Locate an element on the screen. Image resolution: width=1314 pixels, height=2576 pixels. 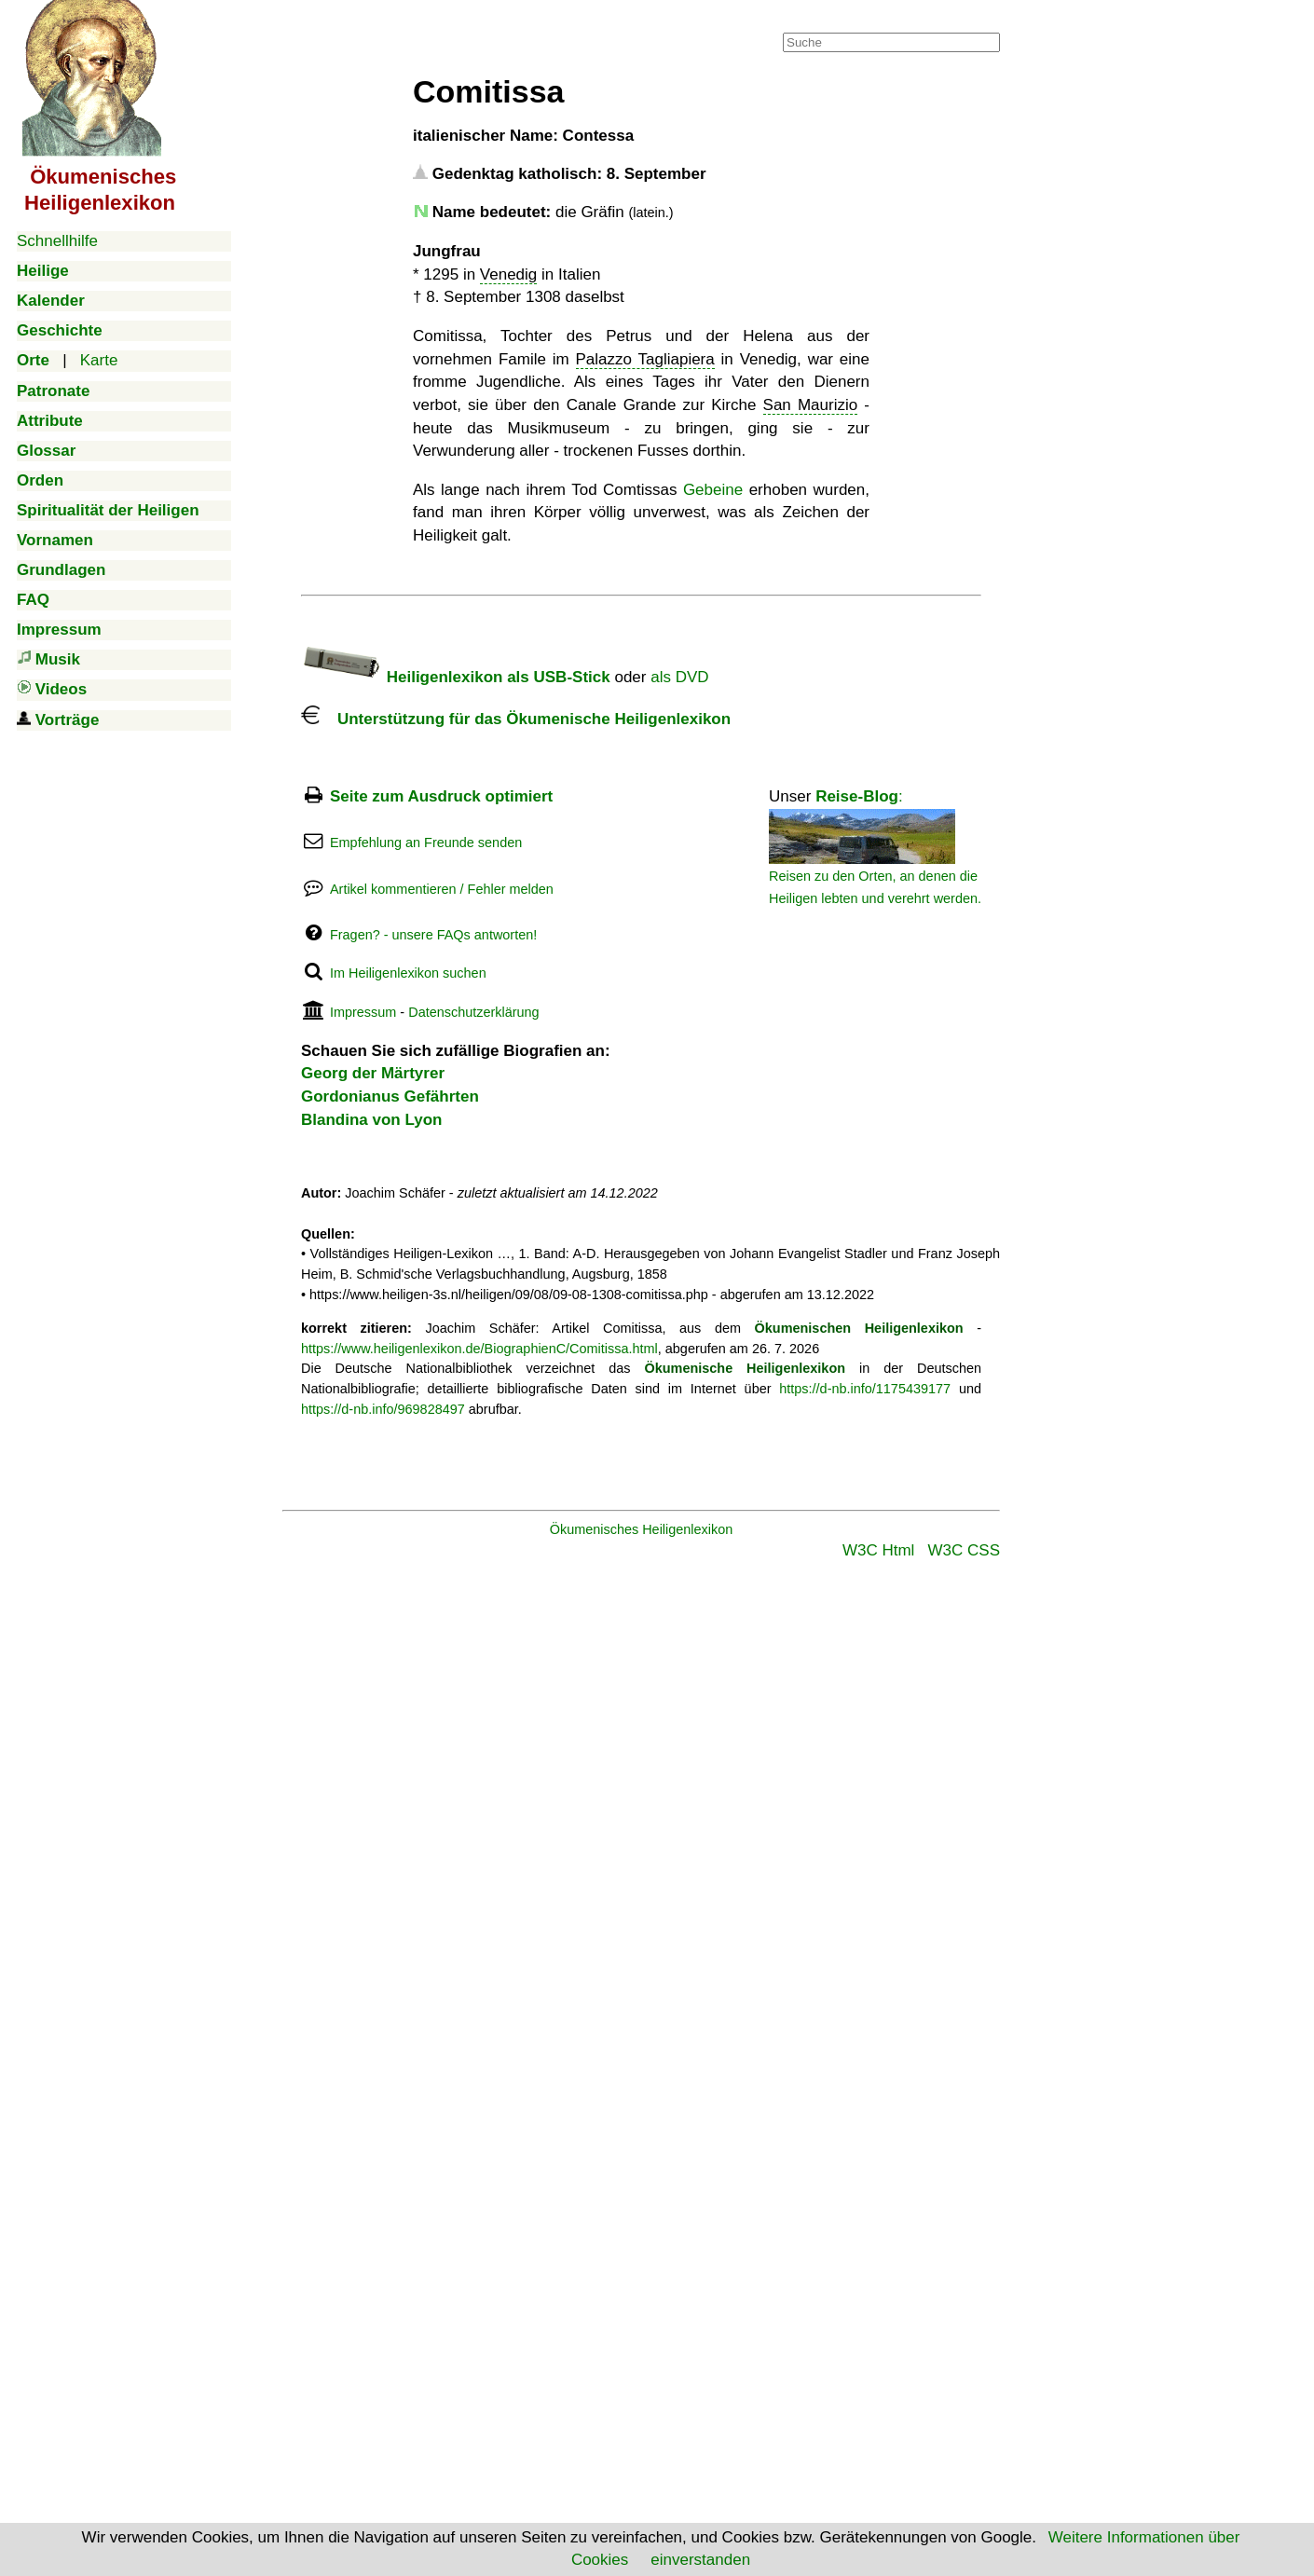
Blandina von Lyon is located at coordinates (371, 1120).